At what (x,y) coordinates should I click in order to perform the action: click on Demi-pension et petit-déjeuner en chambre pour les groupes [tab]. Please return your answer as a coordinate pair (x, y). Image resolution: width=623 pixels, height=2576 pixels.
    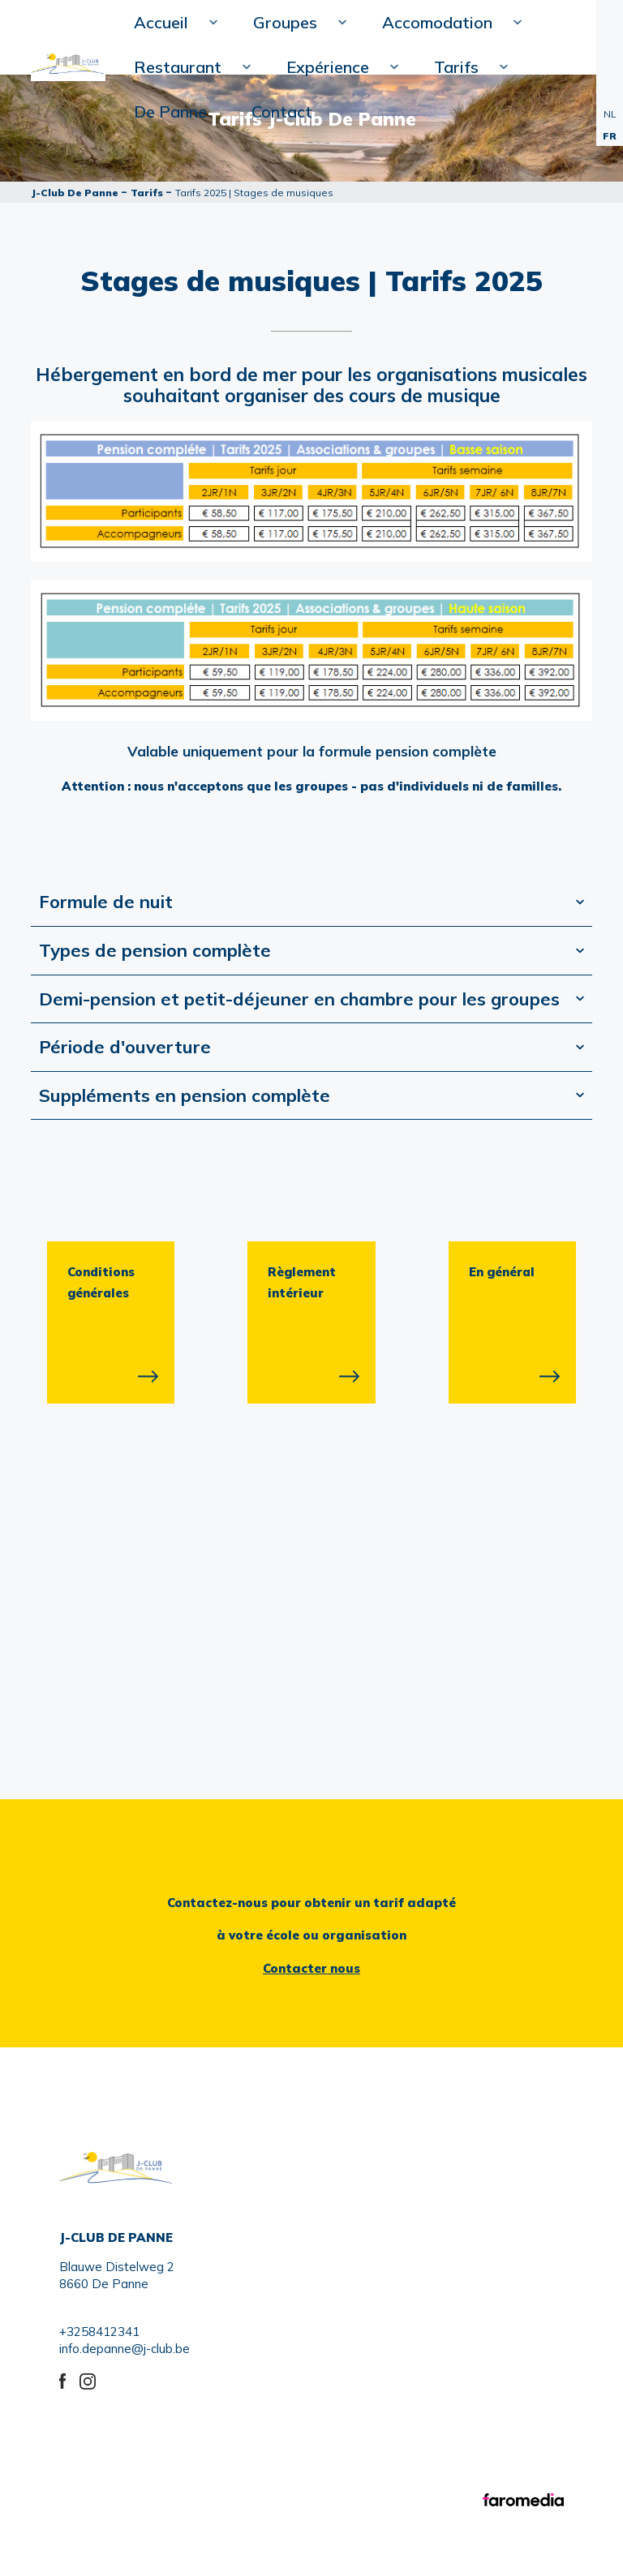
    Looking at the image, I should click on (299, 999).